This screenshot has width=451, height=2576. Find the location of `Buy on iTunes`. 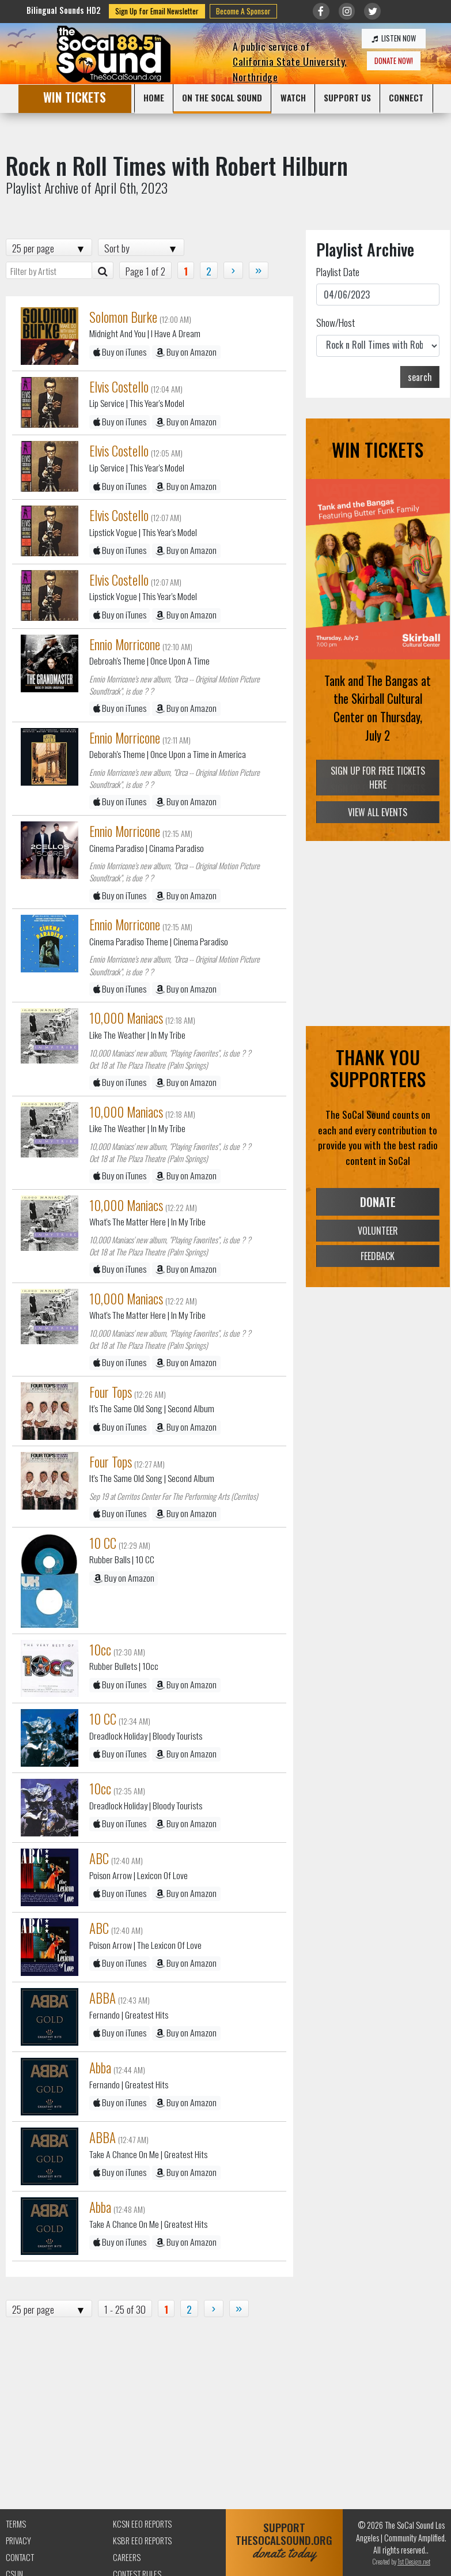

Buy on iTunes is located at coordinates (119, 352).